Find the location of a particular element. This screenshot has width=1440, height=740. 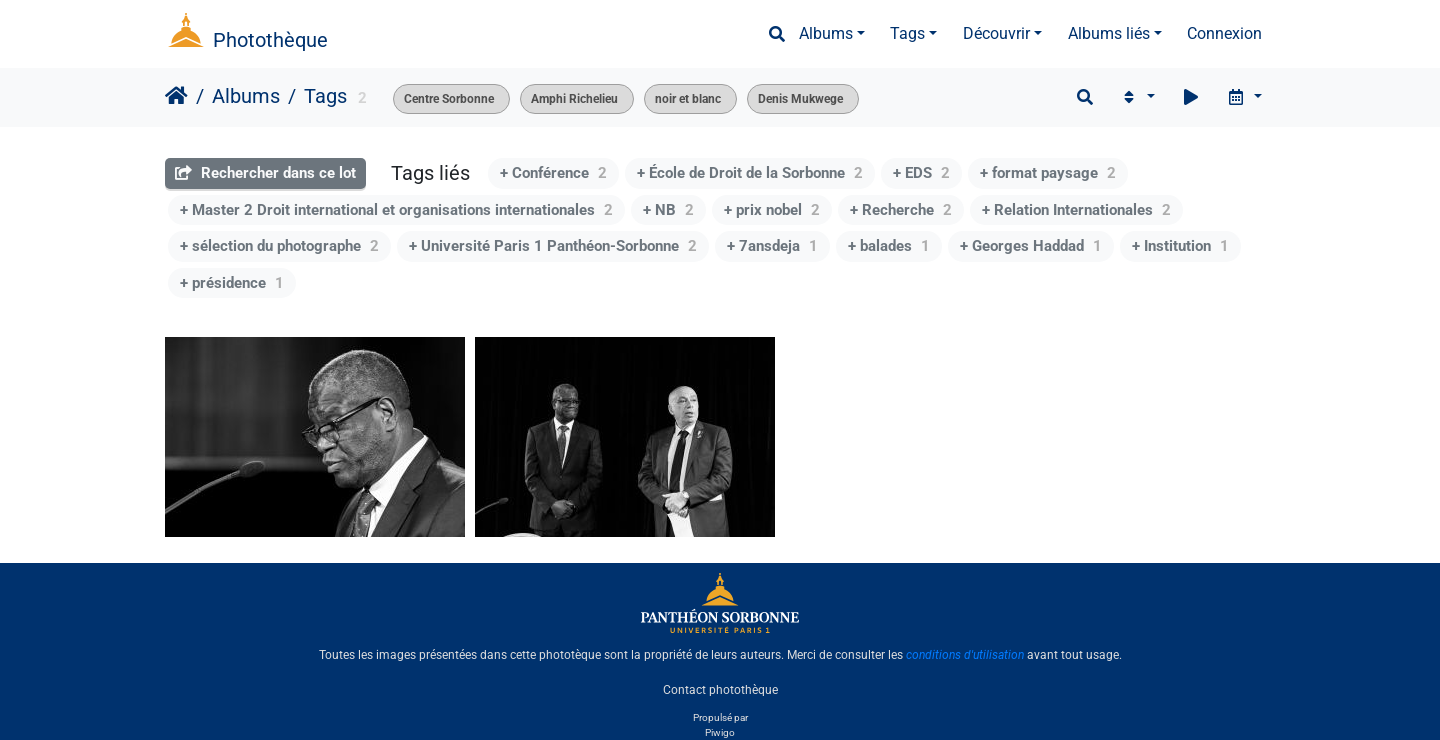

+ EDS is located at coordinates (921, 173).